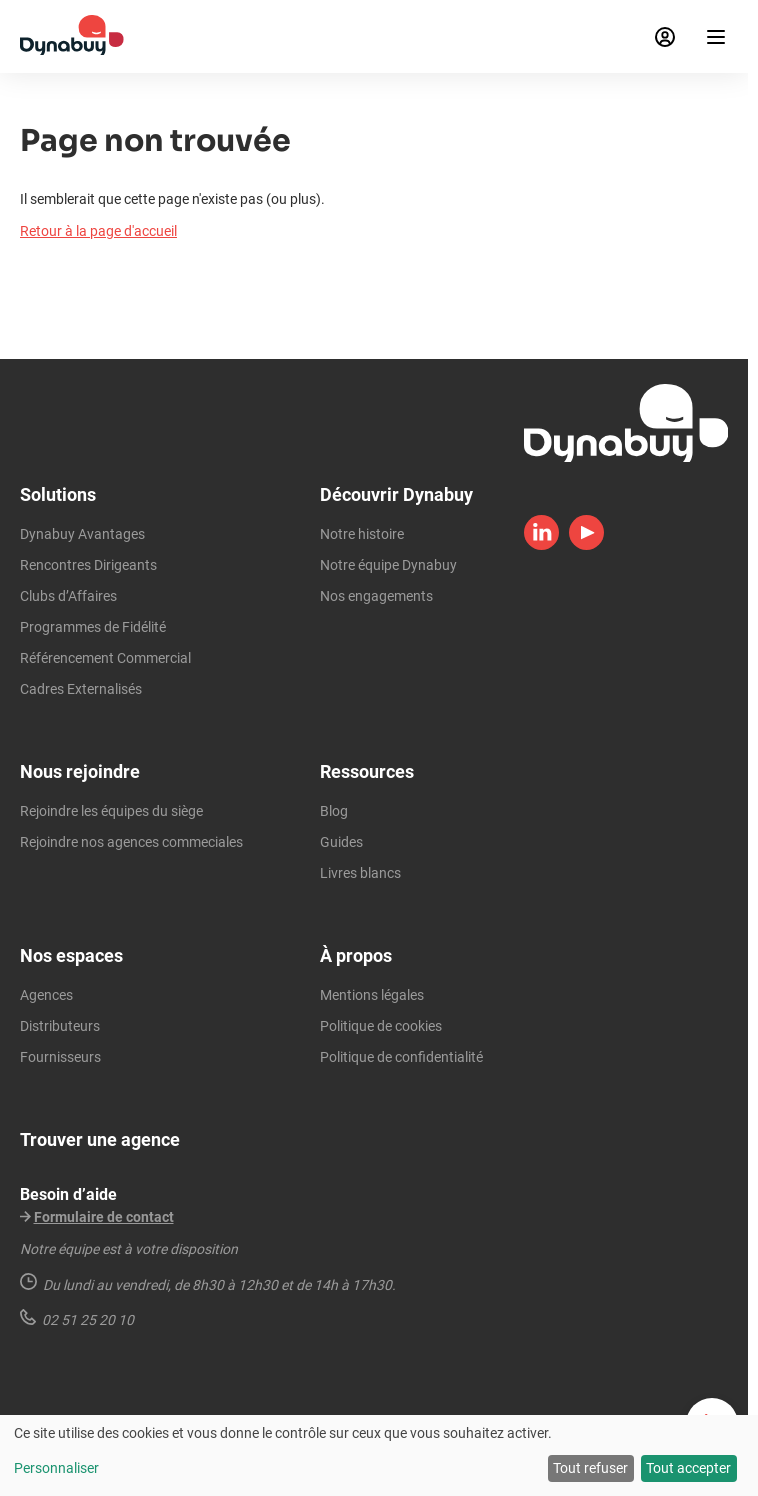  I want to click on Rejoindre nos agences commeciales, so click(131, 842).